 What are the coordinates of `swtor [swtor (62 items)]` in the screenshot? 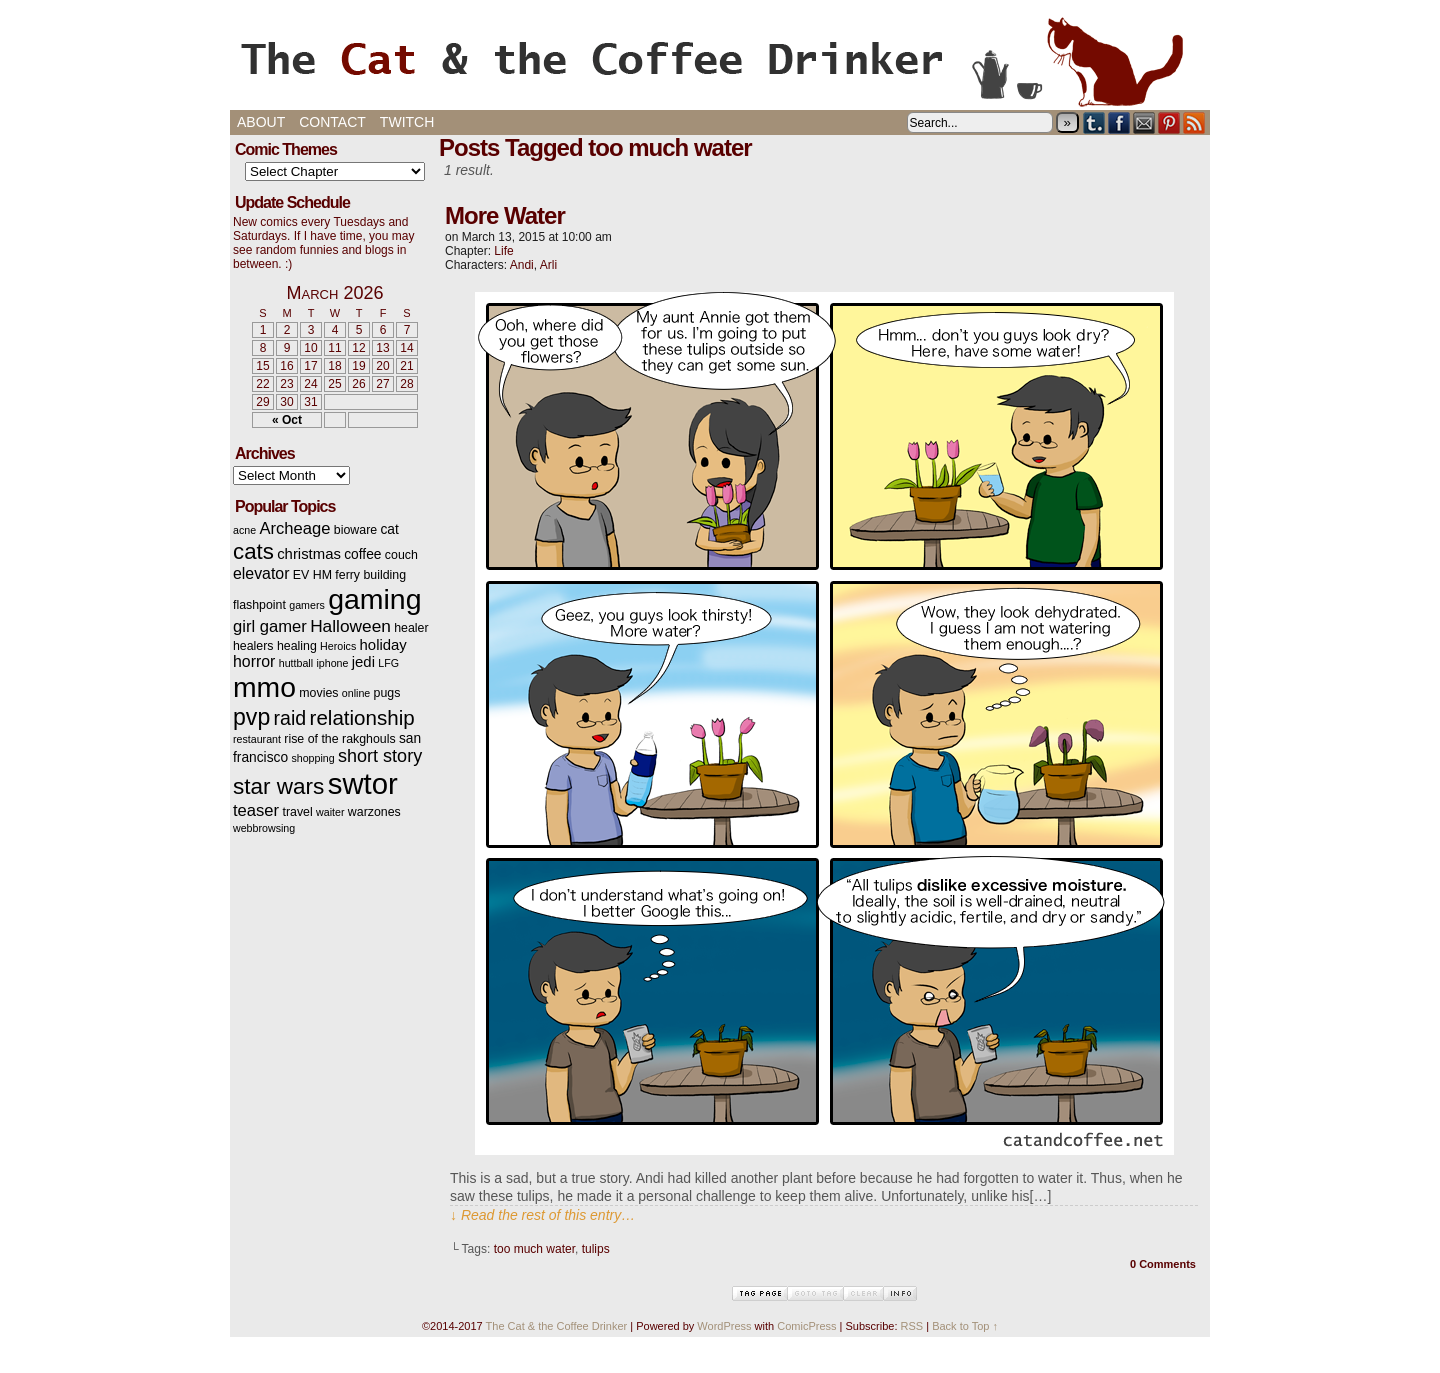 It's located at (363, 783).